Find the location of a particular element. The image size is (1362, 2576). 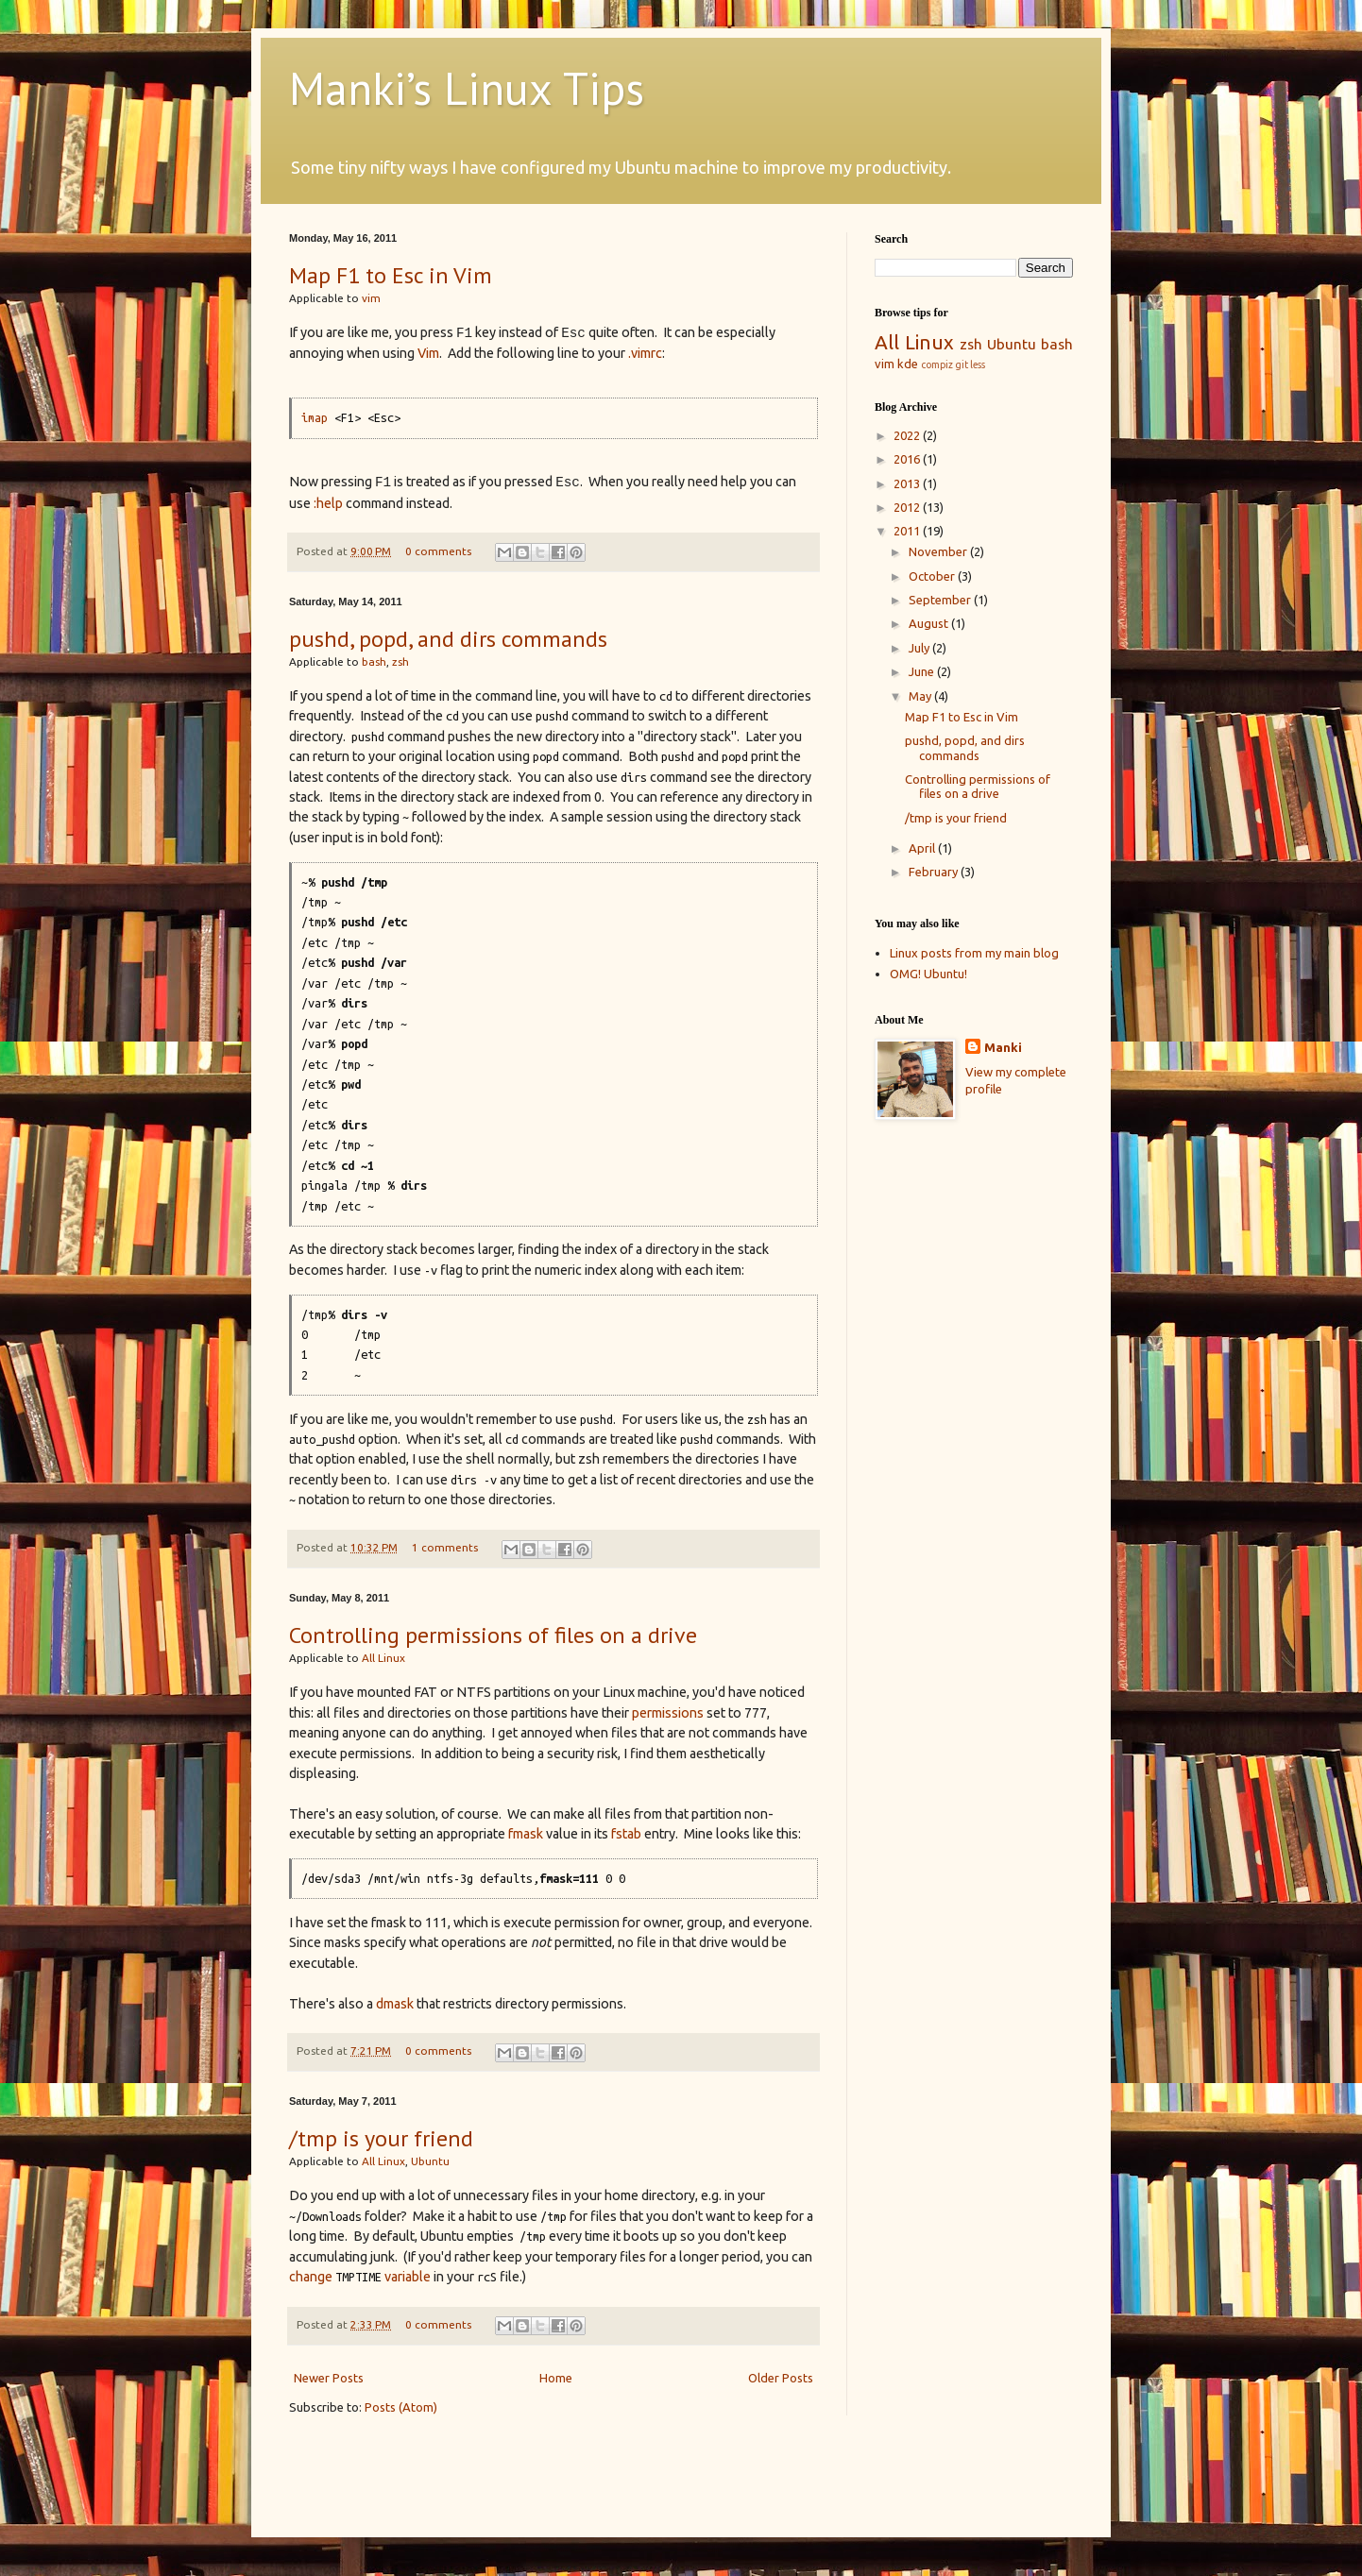

2012 is located at coordinates (908, 507).